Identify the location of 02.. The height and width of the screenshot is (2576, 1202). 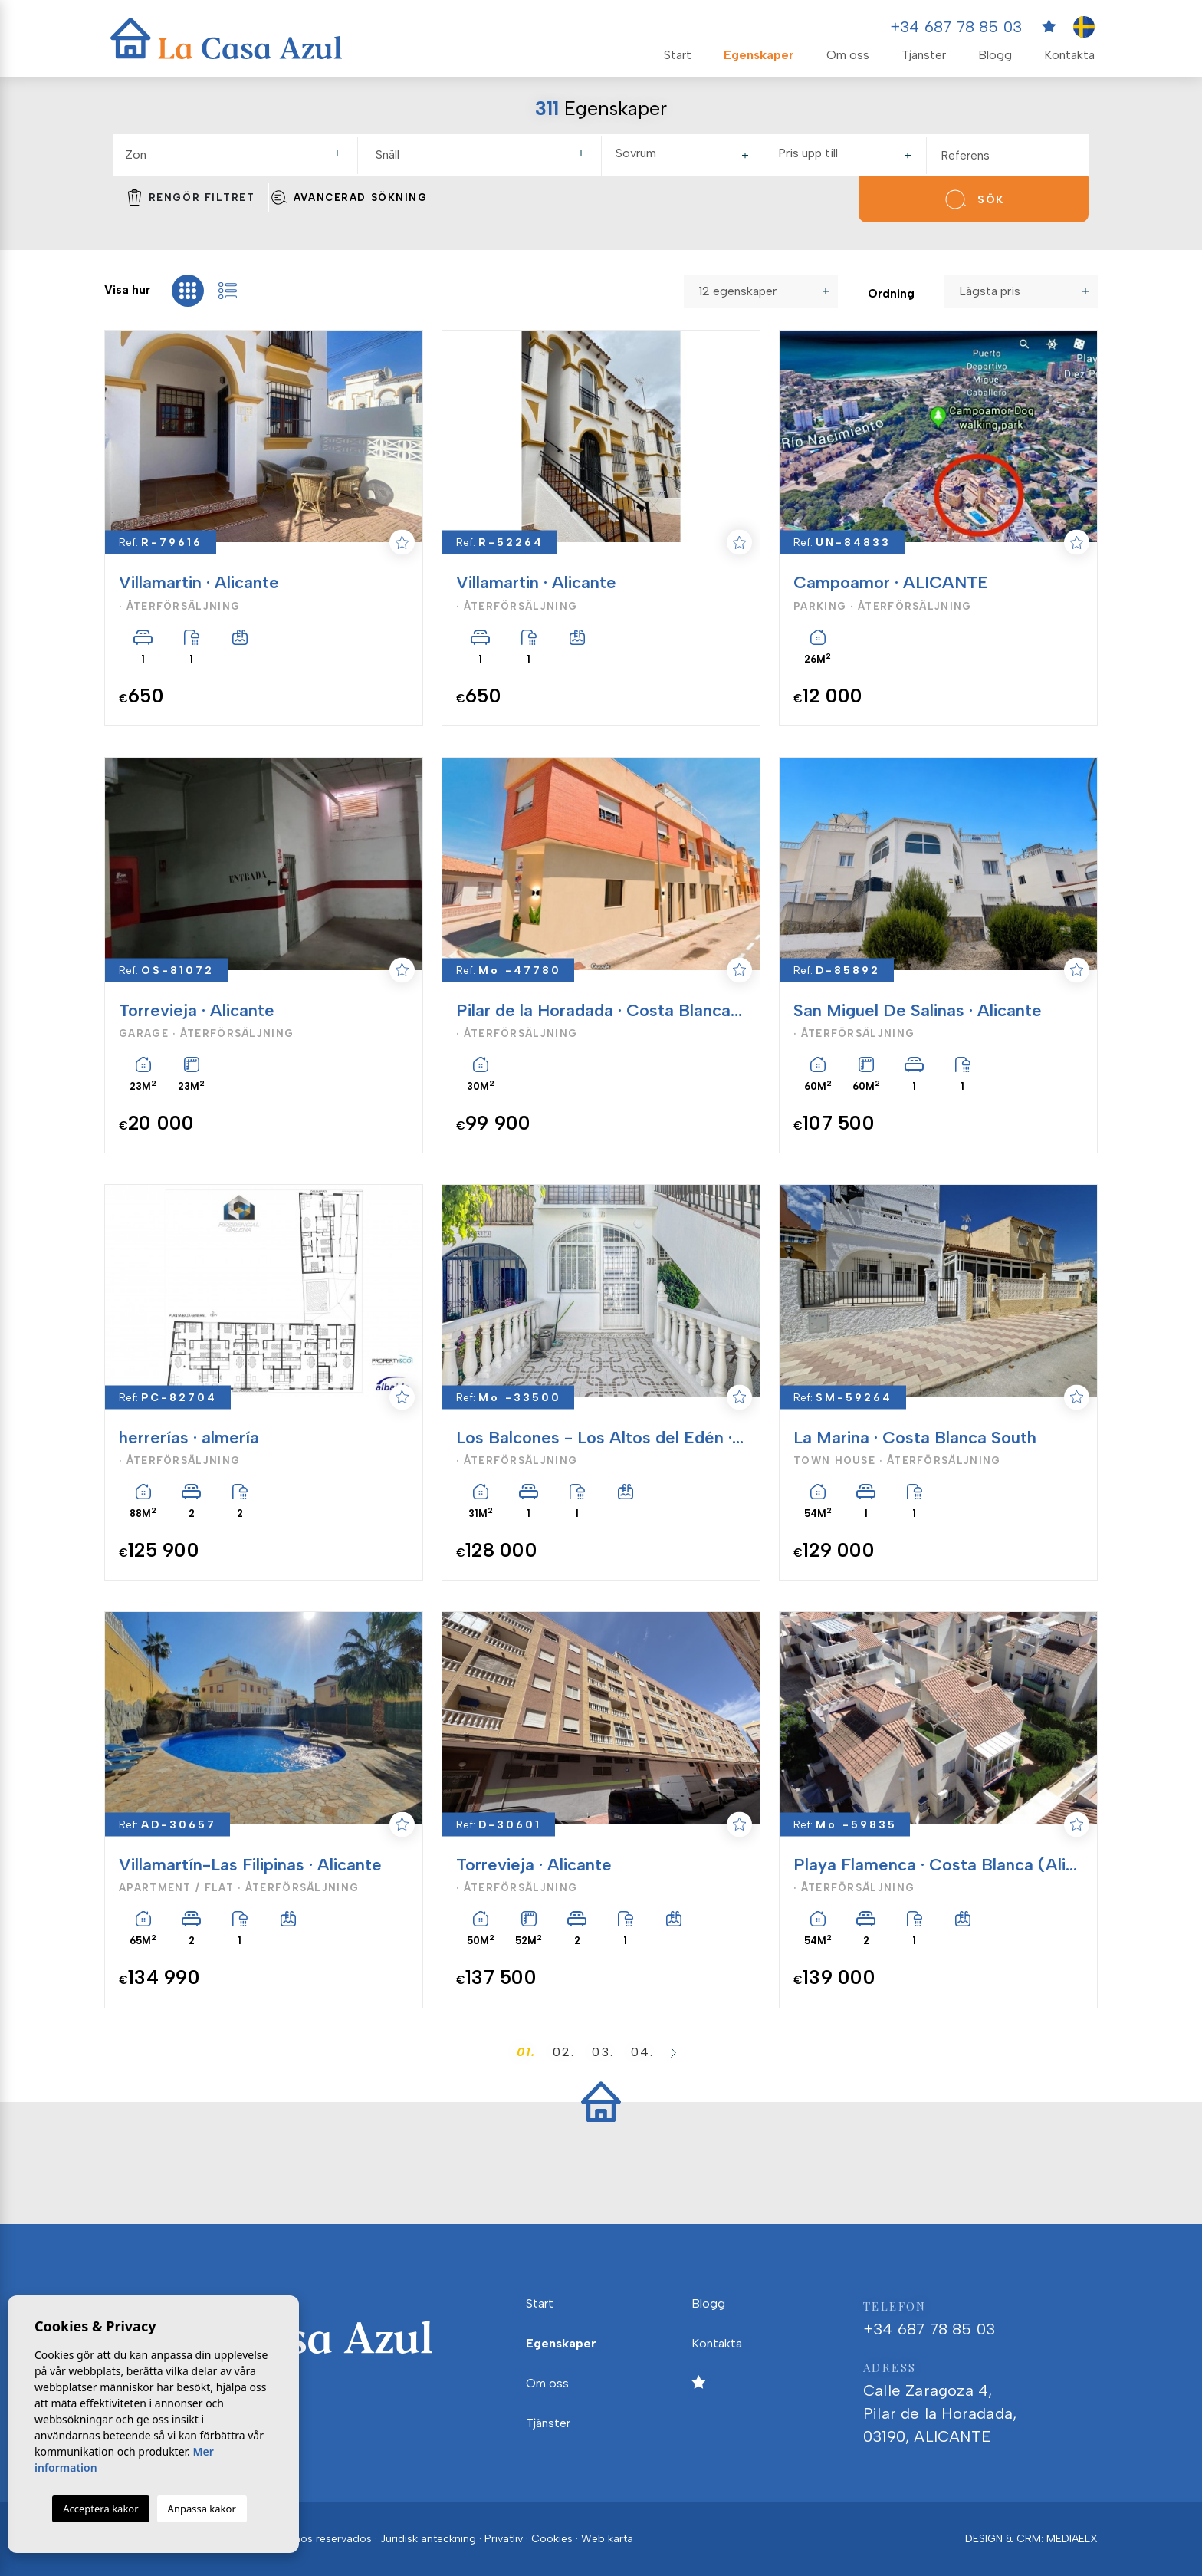
(564, 2052).